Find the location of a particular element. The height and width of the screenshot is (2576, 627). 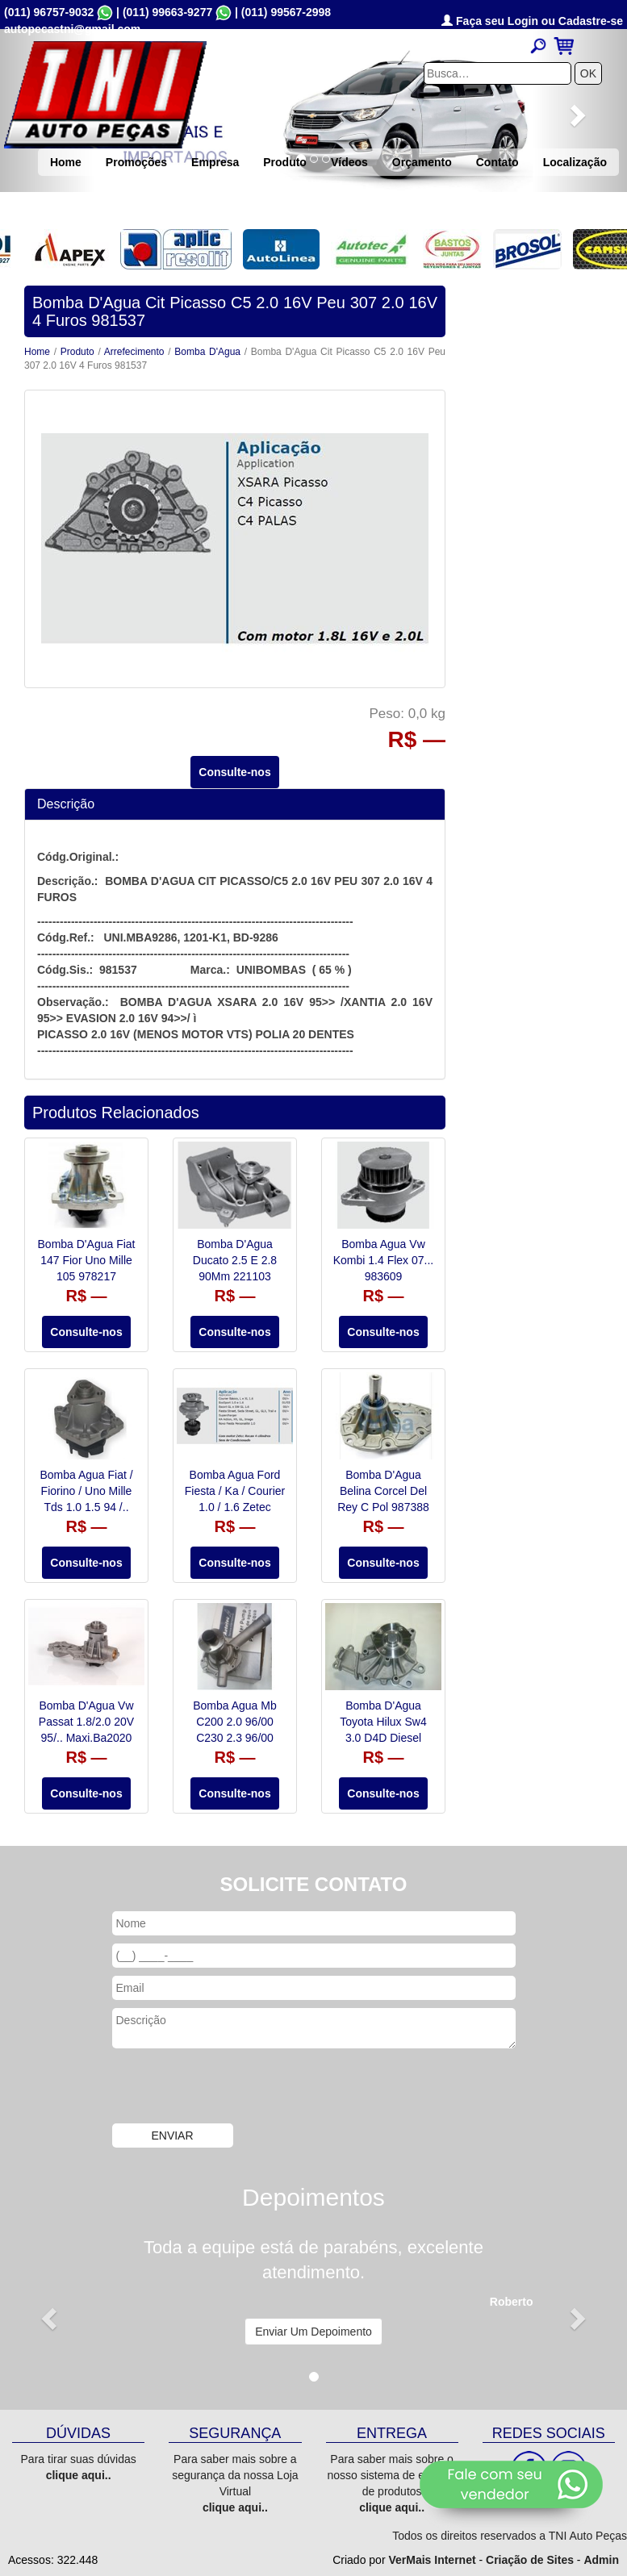

Empresa is located at coordinates (215, 162).